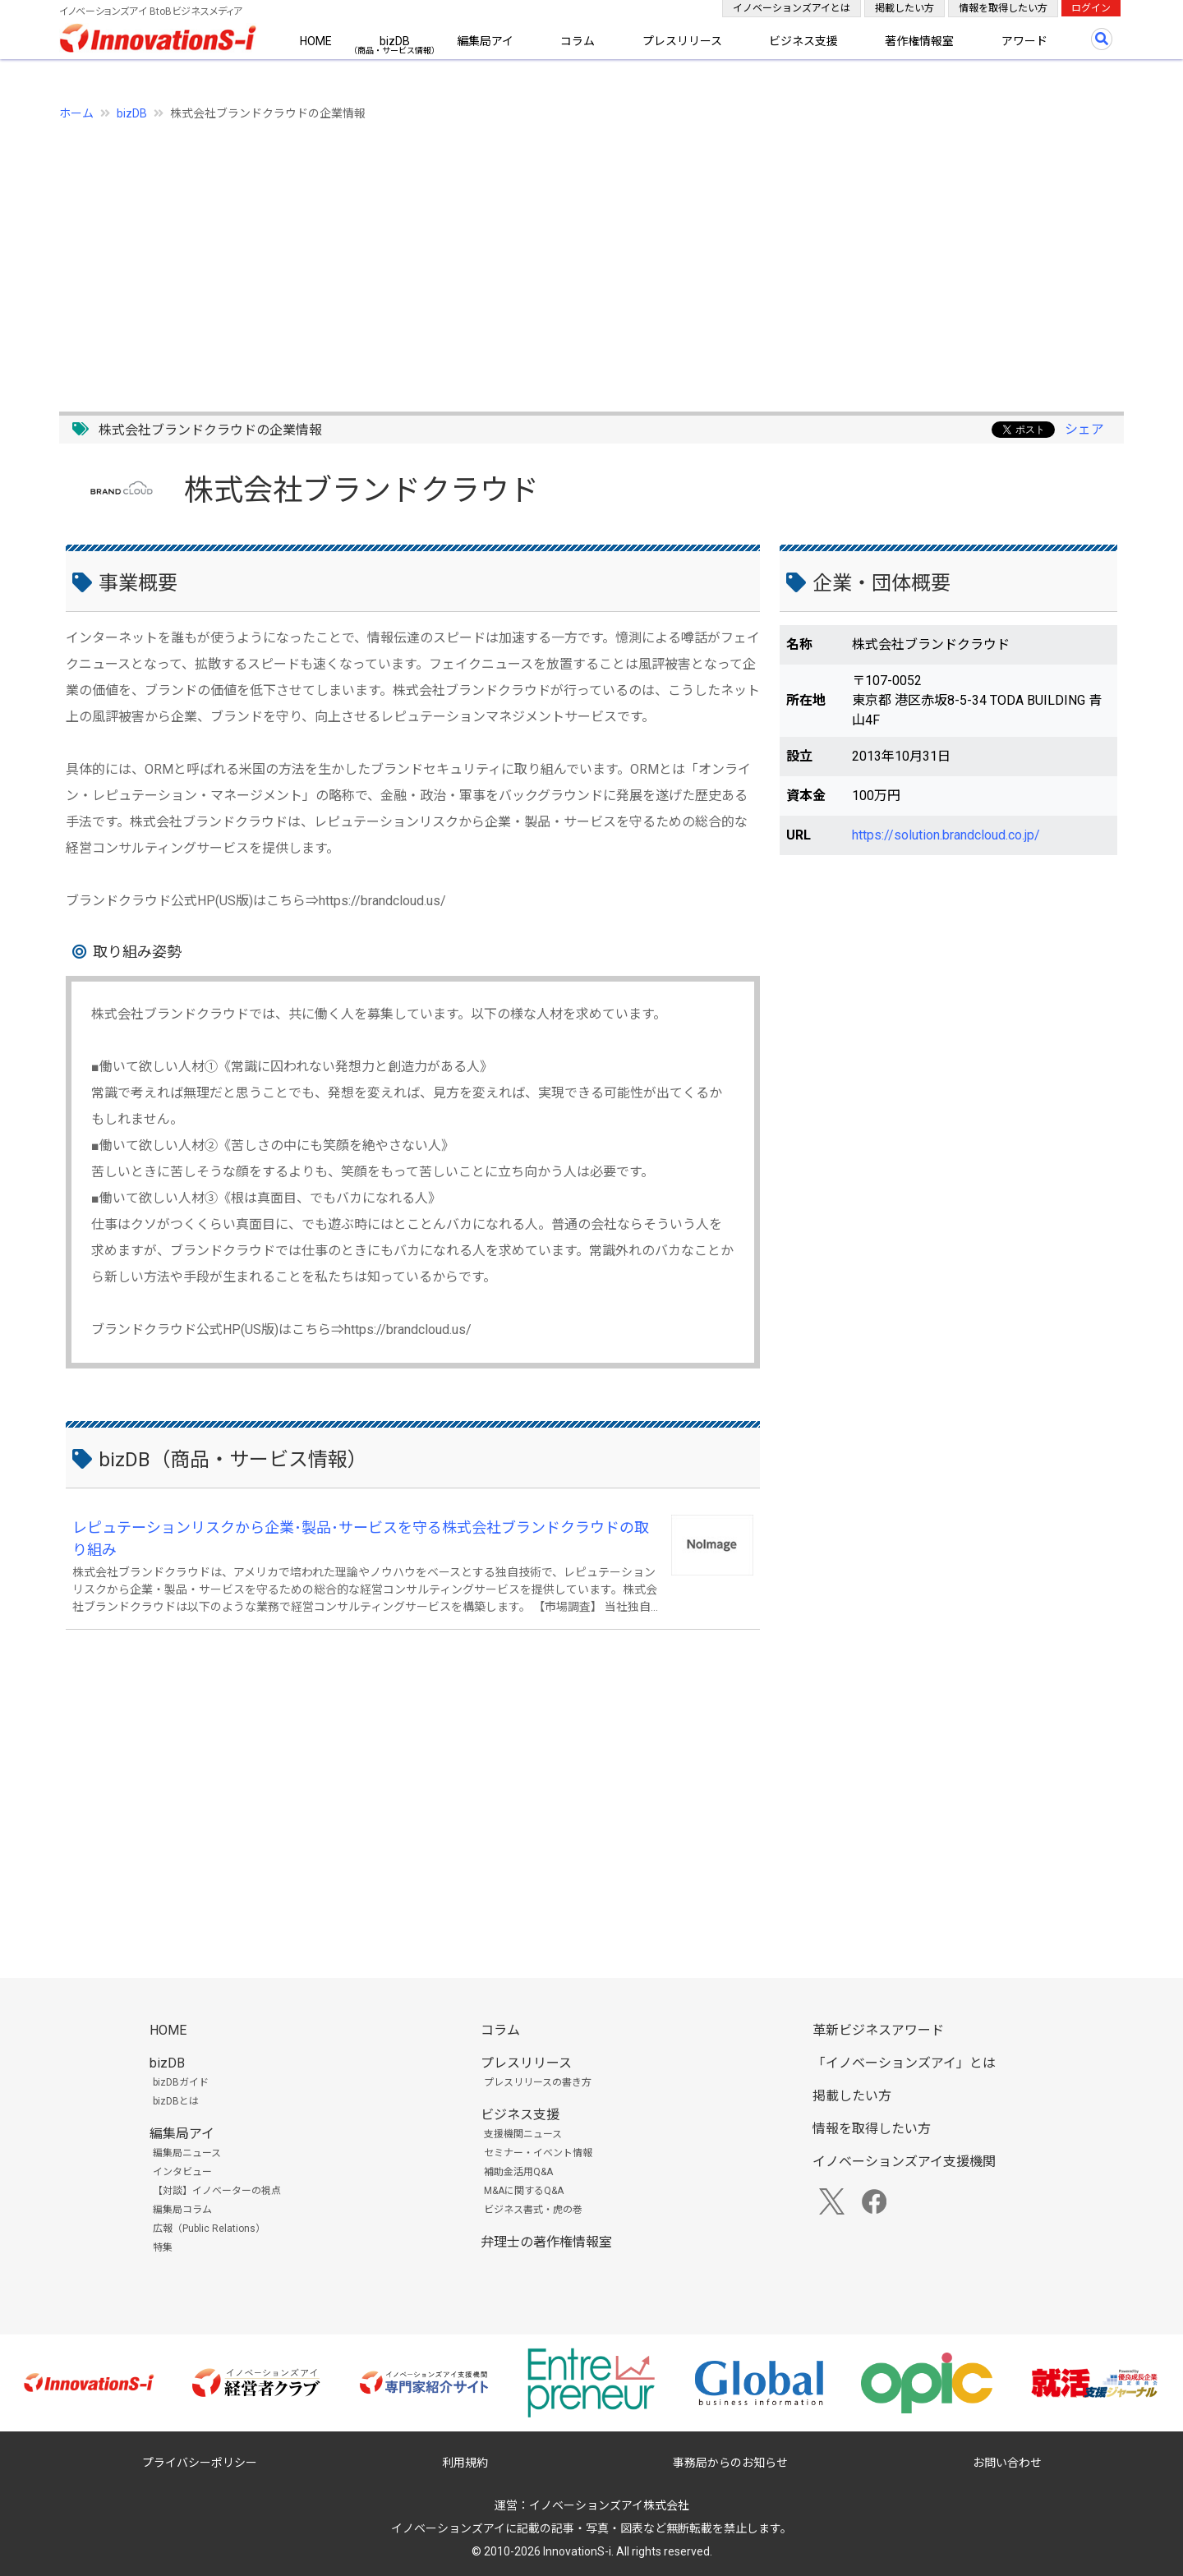  What do you see at coordinates (609, 2505) in the screenshot?
I see `イノベーションズアイ株式会社` at bounding box center [609, 2505].